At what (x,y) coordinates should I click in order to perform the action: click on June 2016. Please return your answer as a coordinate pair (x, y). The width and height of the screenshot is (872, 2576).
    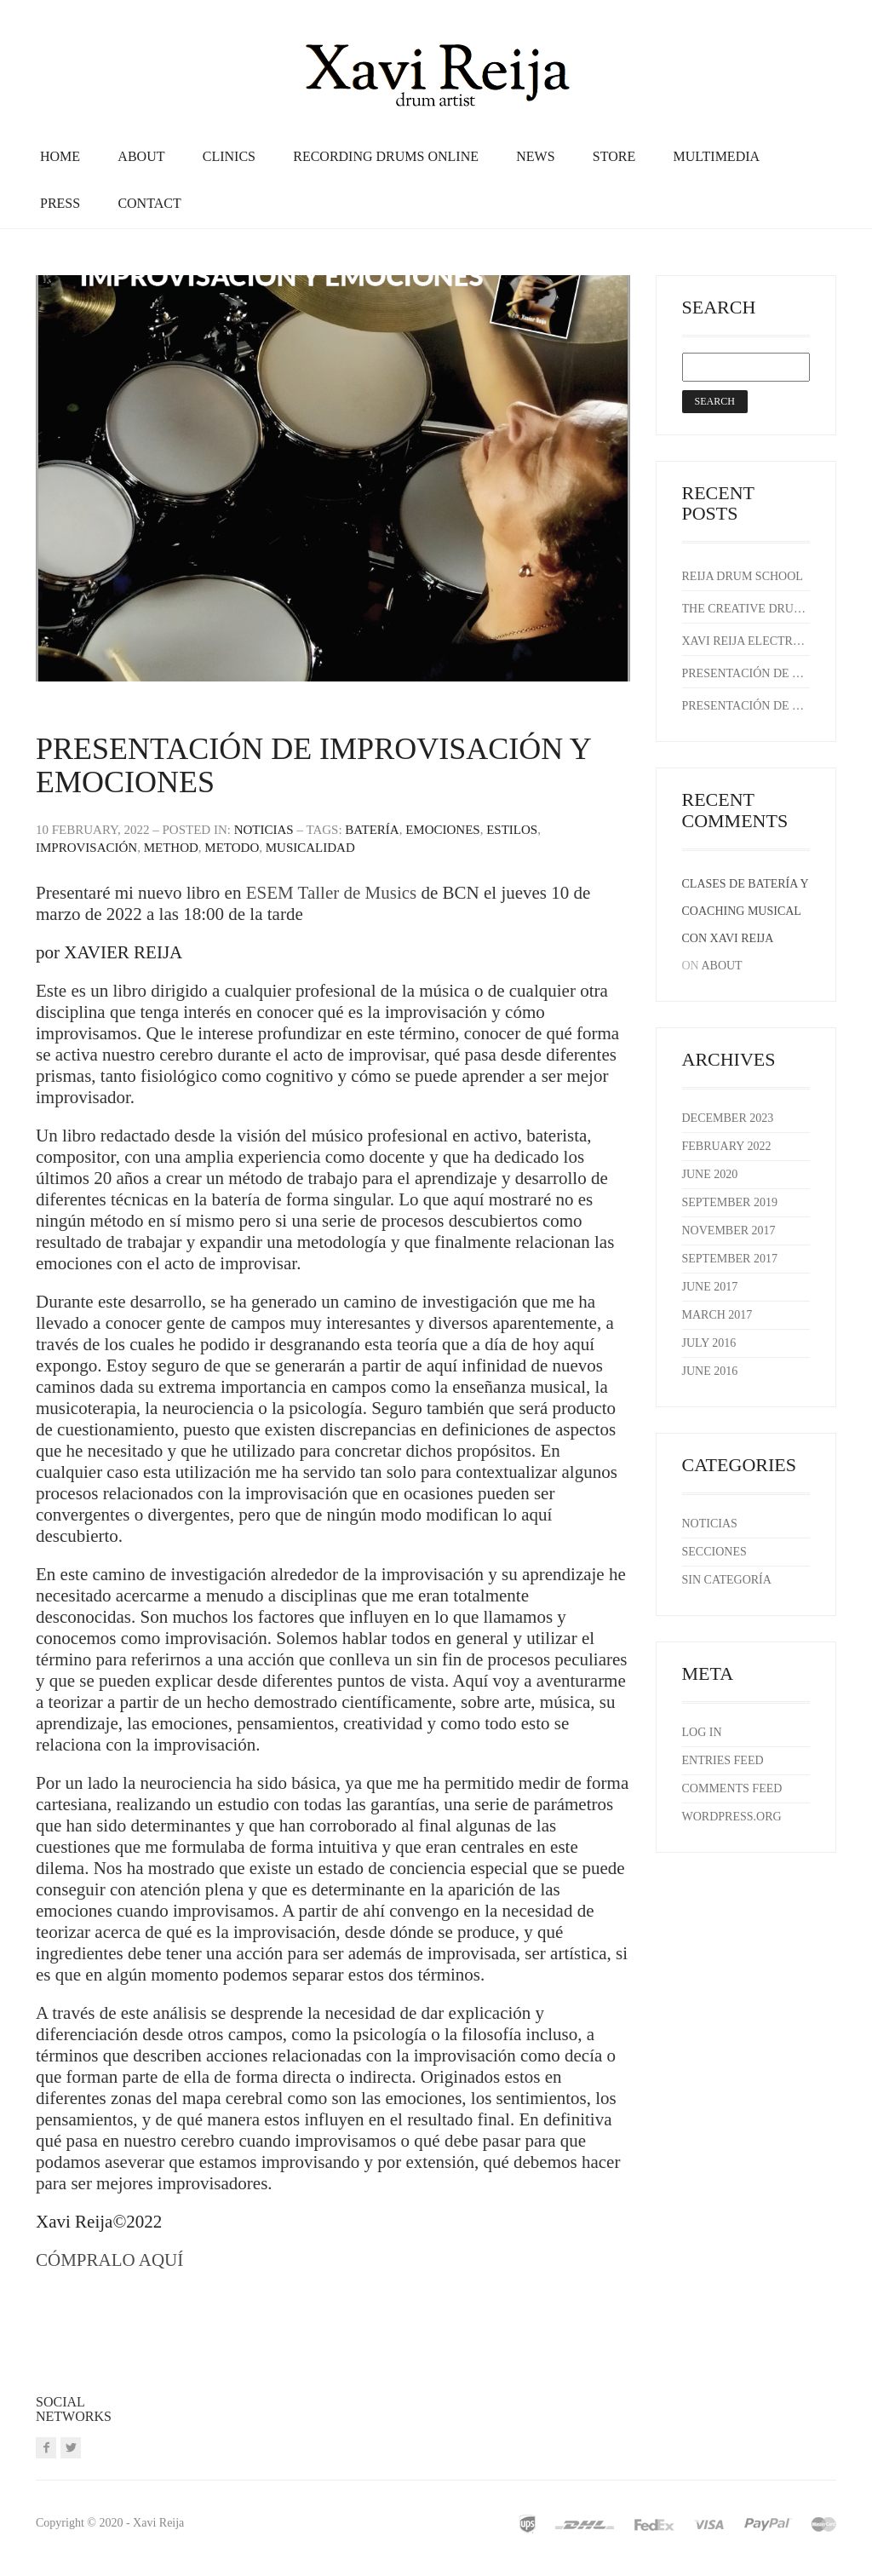
    Looking at the image, I should click on (710, 1371).